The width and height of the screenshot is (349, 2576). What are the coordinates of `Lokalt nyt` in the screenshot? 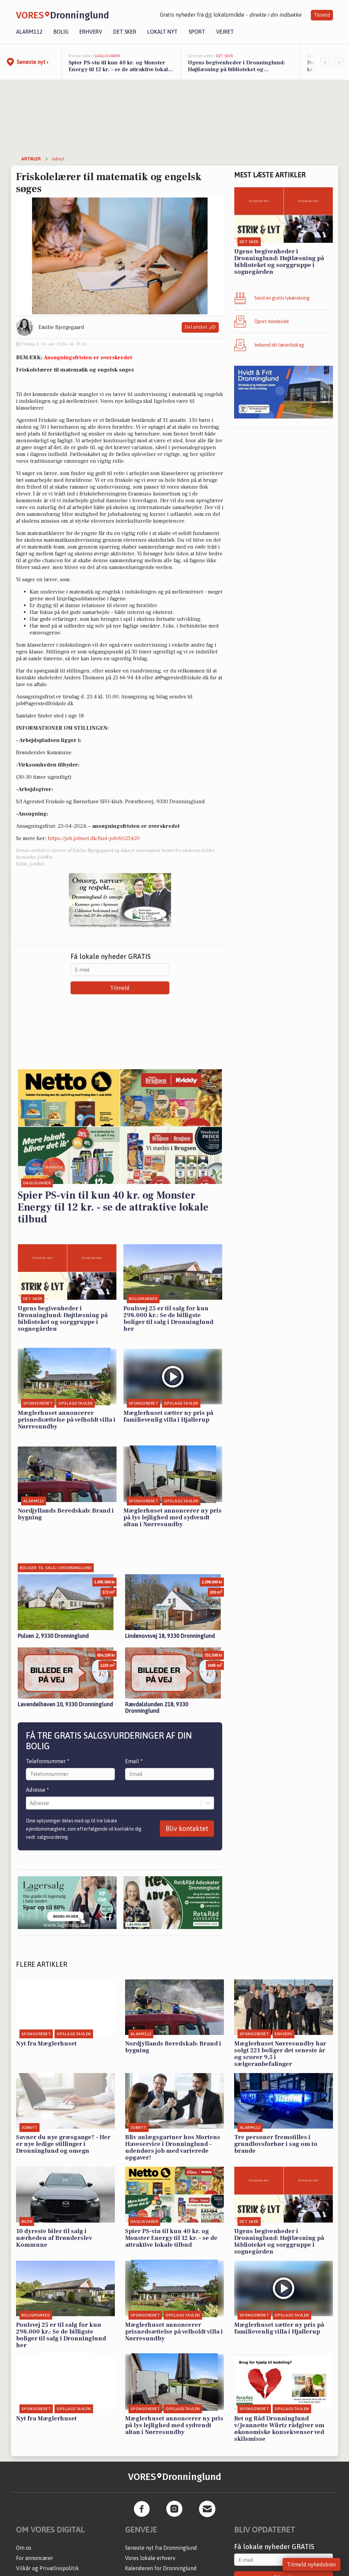 It's located at (162, 32).